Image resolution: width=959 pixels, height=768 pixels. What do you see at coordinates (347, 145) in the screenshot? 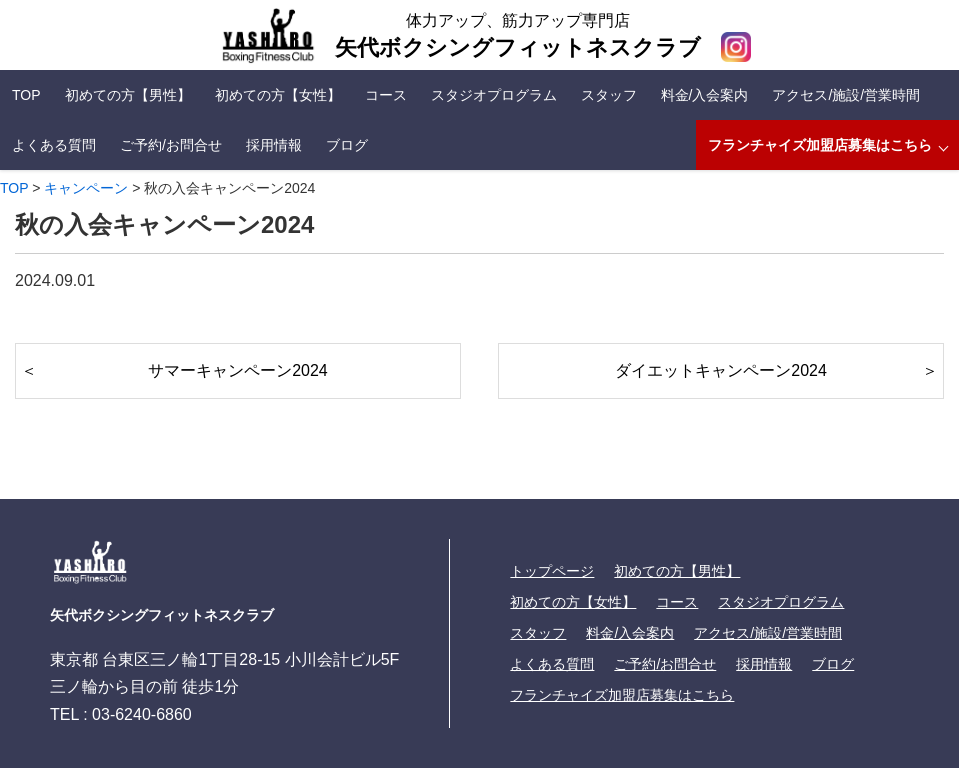
I see `ブログ` at bounding box center [347, 145].